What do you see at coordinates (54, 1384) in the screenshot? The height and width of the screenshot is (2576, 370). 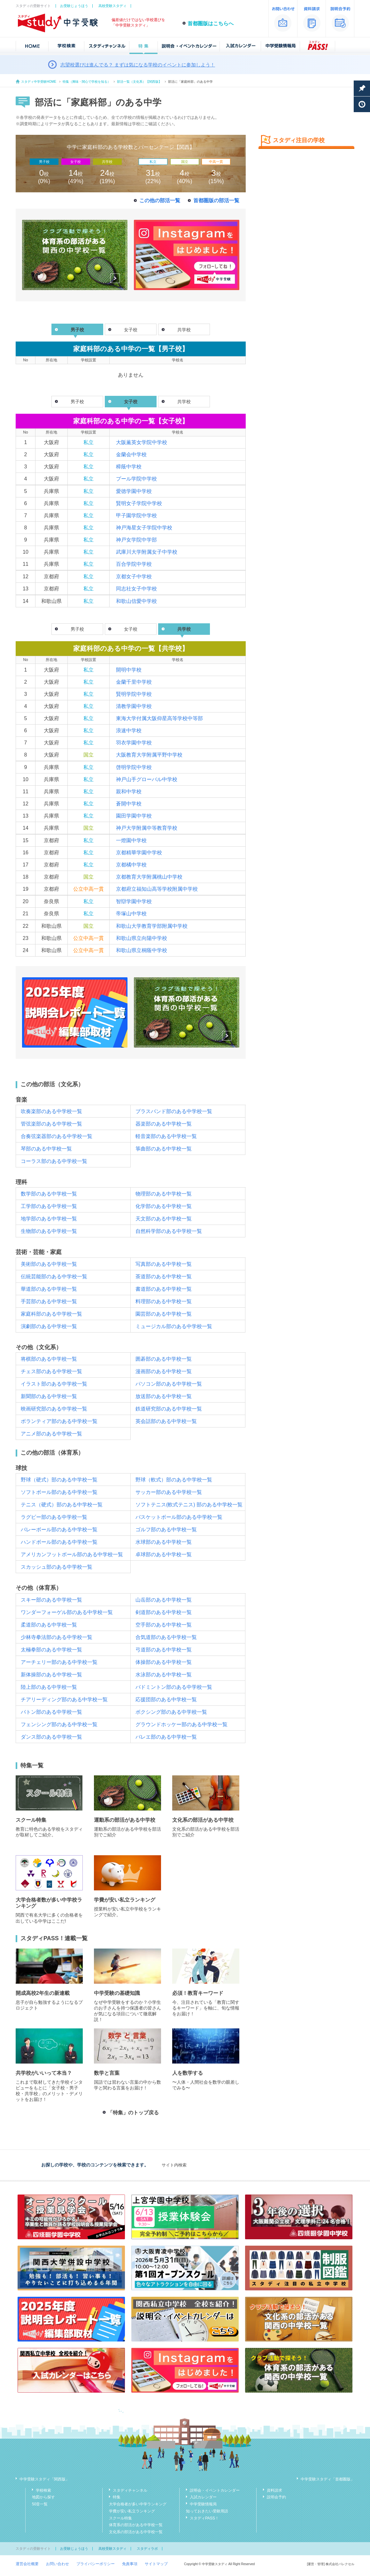 I see `イラスト部のある中学校一覧` at bounding box center [54, 1384].